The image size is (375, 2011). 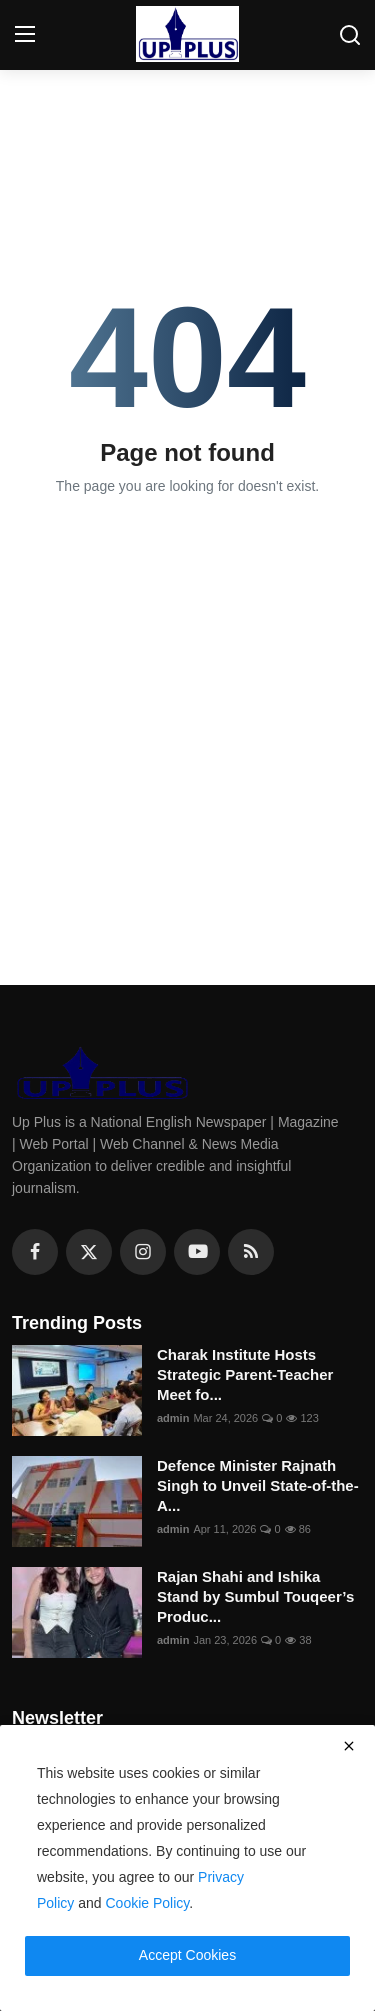 I want to click on Rajan Shahi and Ishika Stand by Sumbul Touqeer’s Produc..., so click(x=255, y=1596).